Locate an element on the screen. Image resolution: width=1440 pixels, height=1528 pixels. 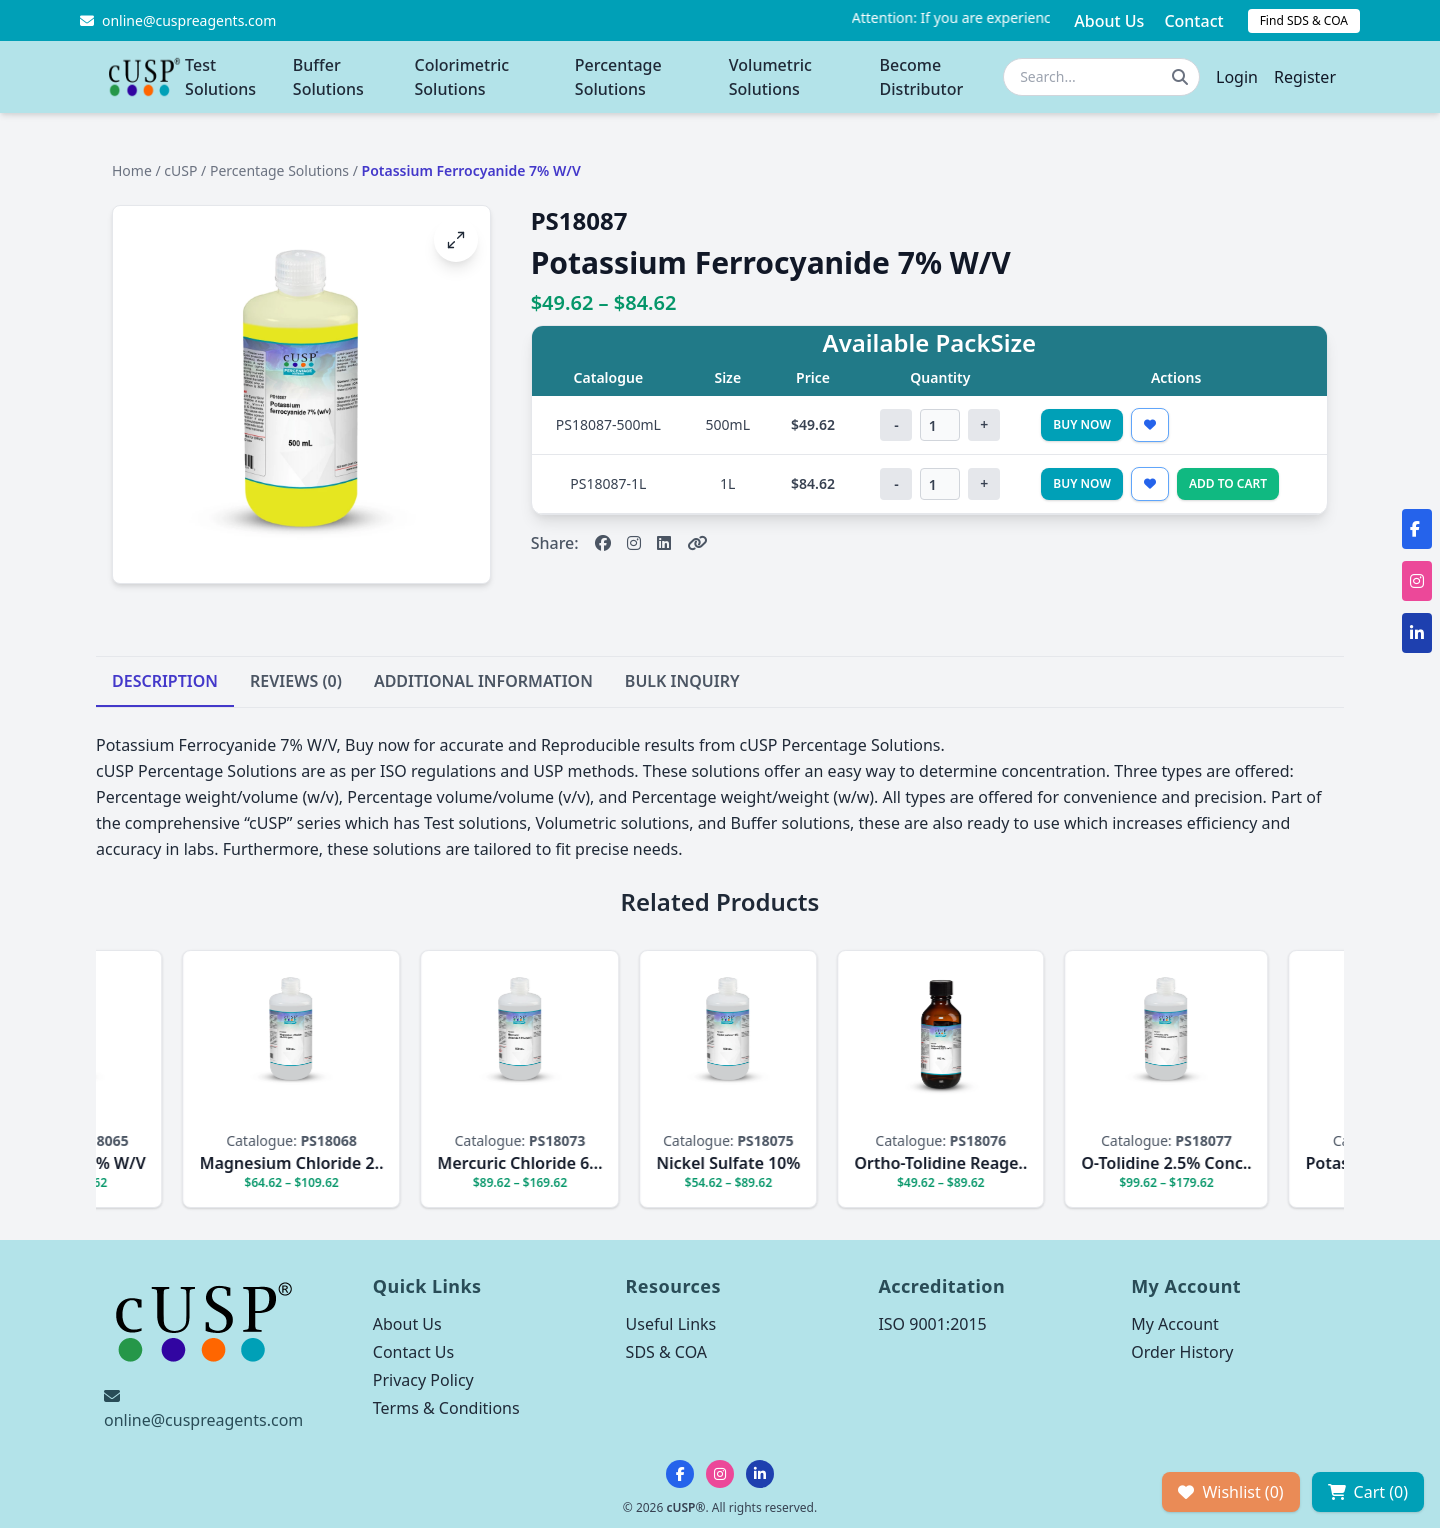
Test Solutions is located at coordinates (220, 77).